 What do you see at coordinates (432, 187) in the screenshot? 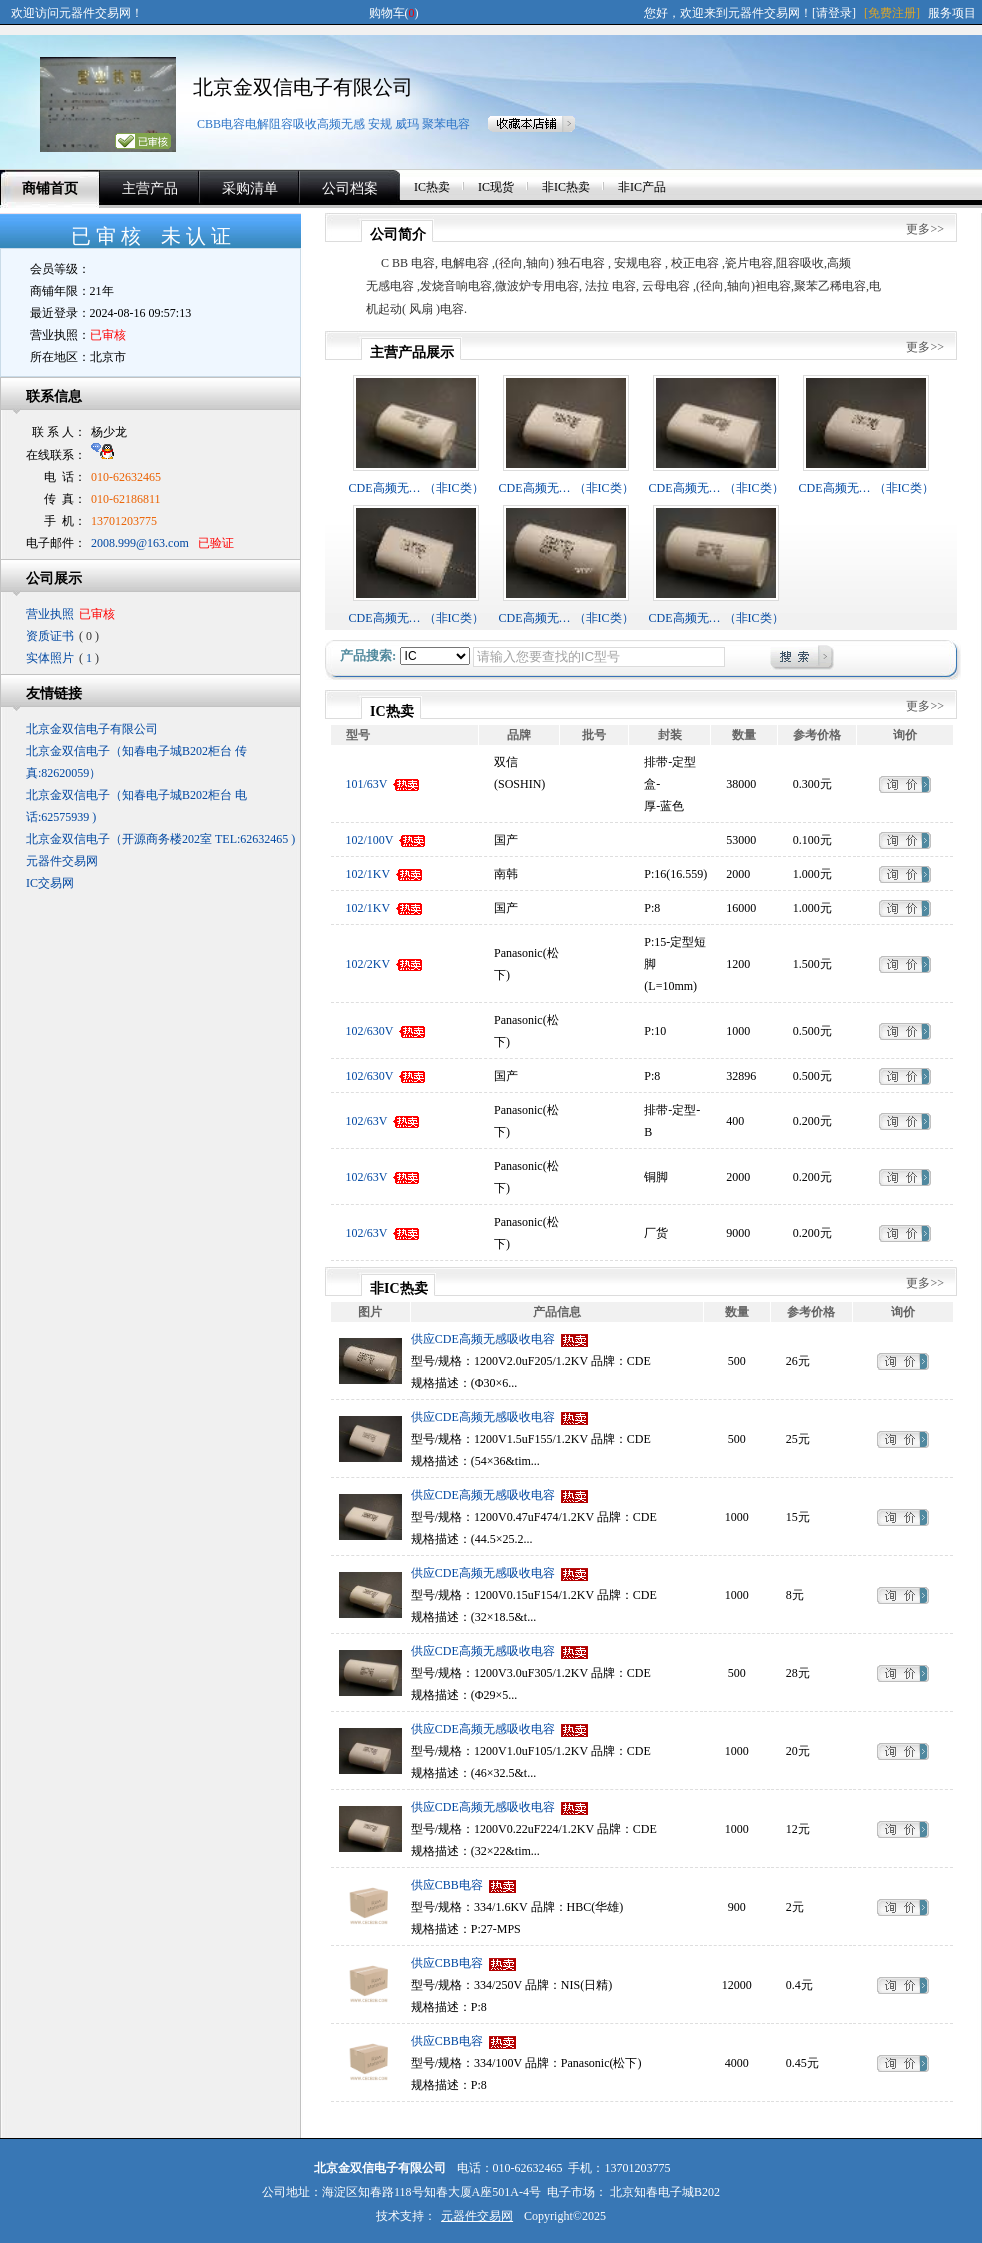
I see `IC热卖` at bounding box center [432, 187].